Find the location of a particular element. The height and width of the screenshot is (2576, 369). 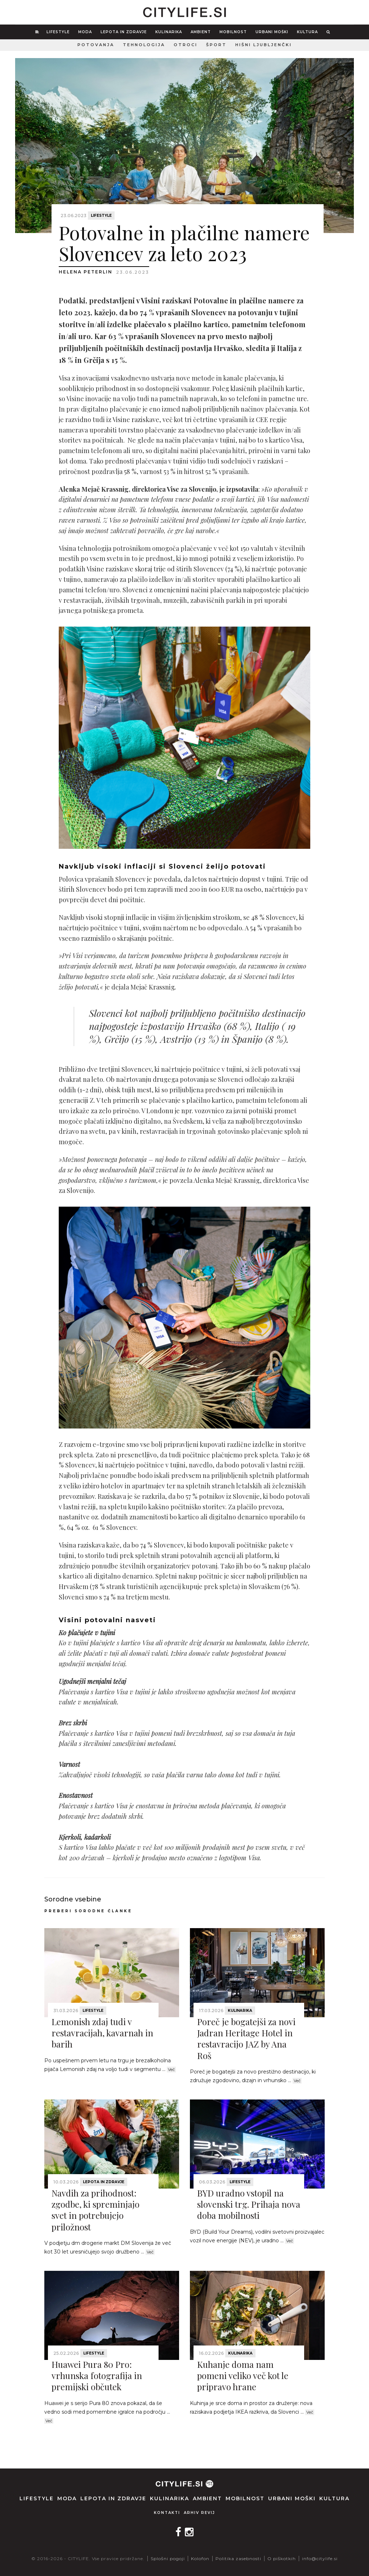

Politika zasebnosti is located at coordinates (238, 2558).